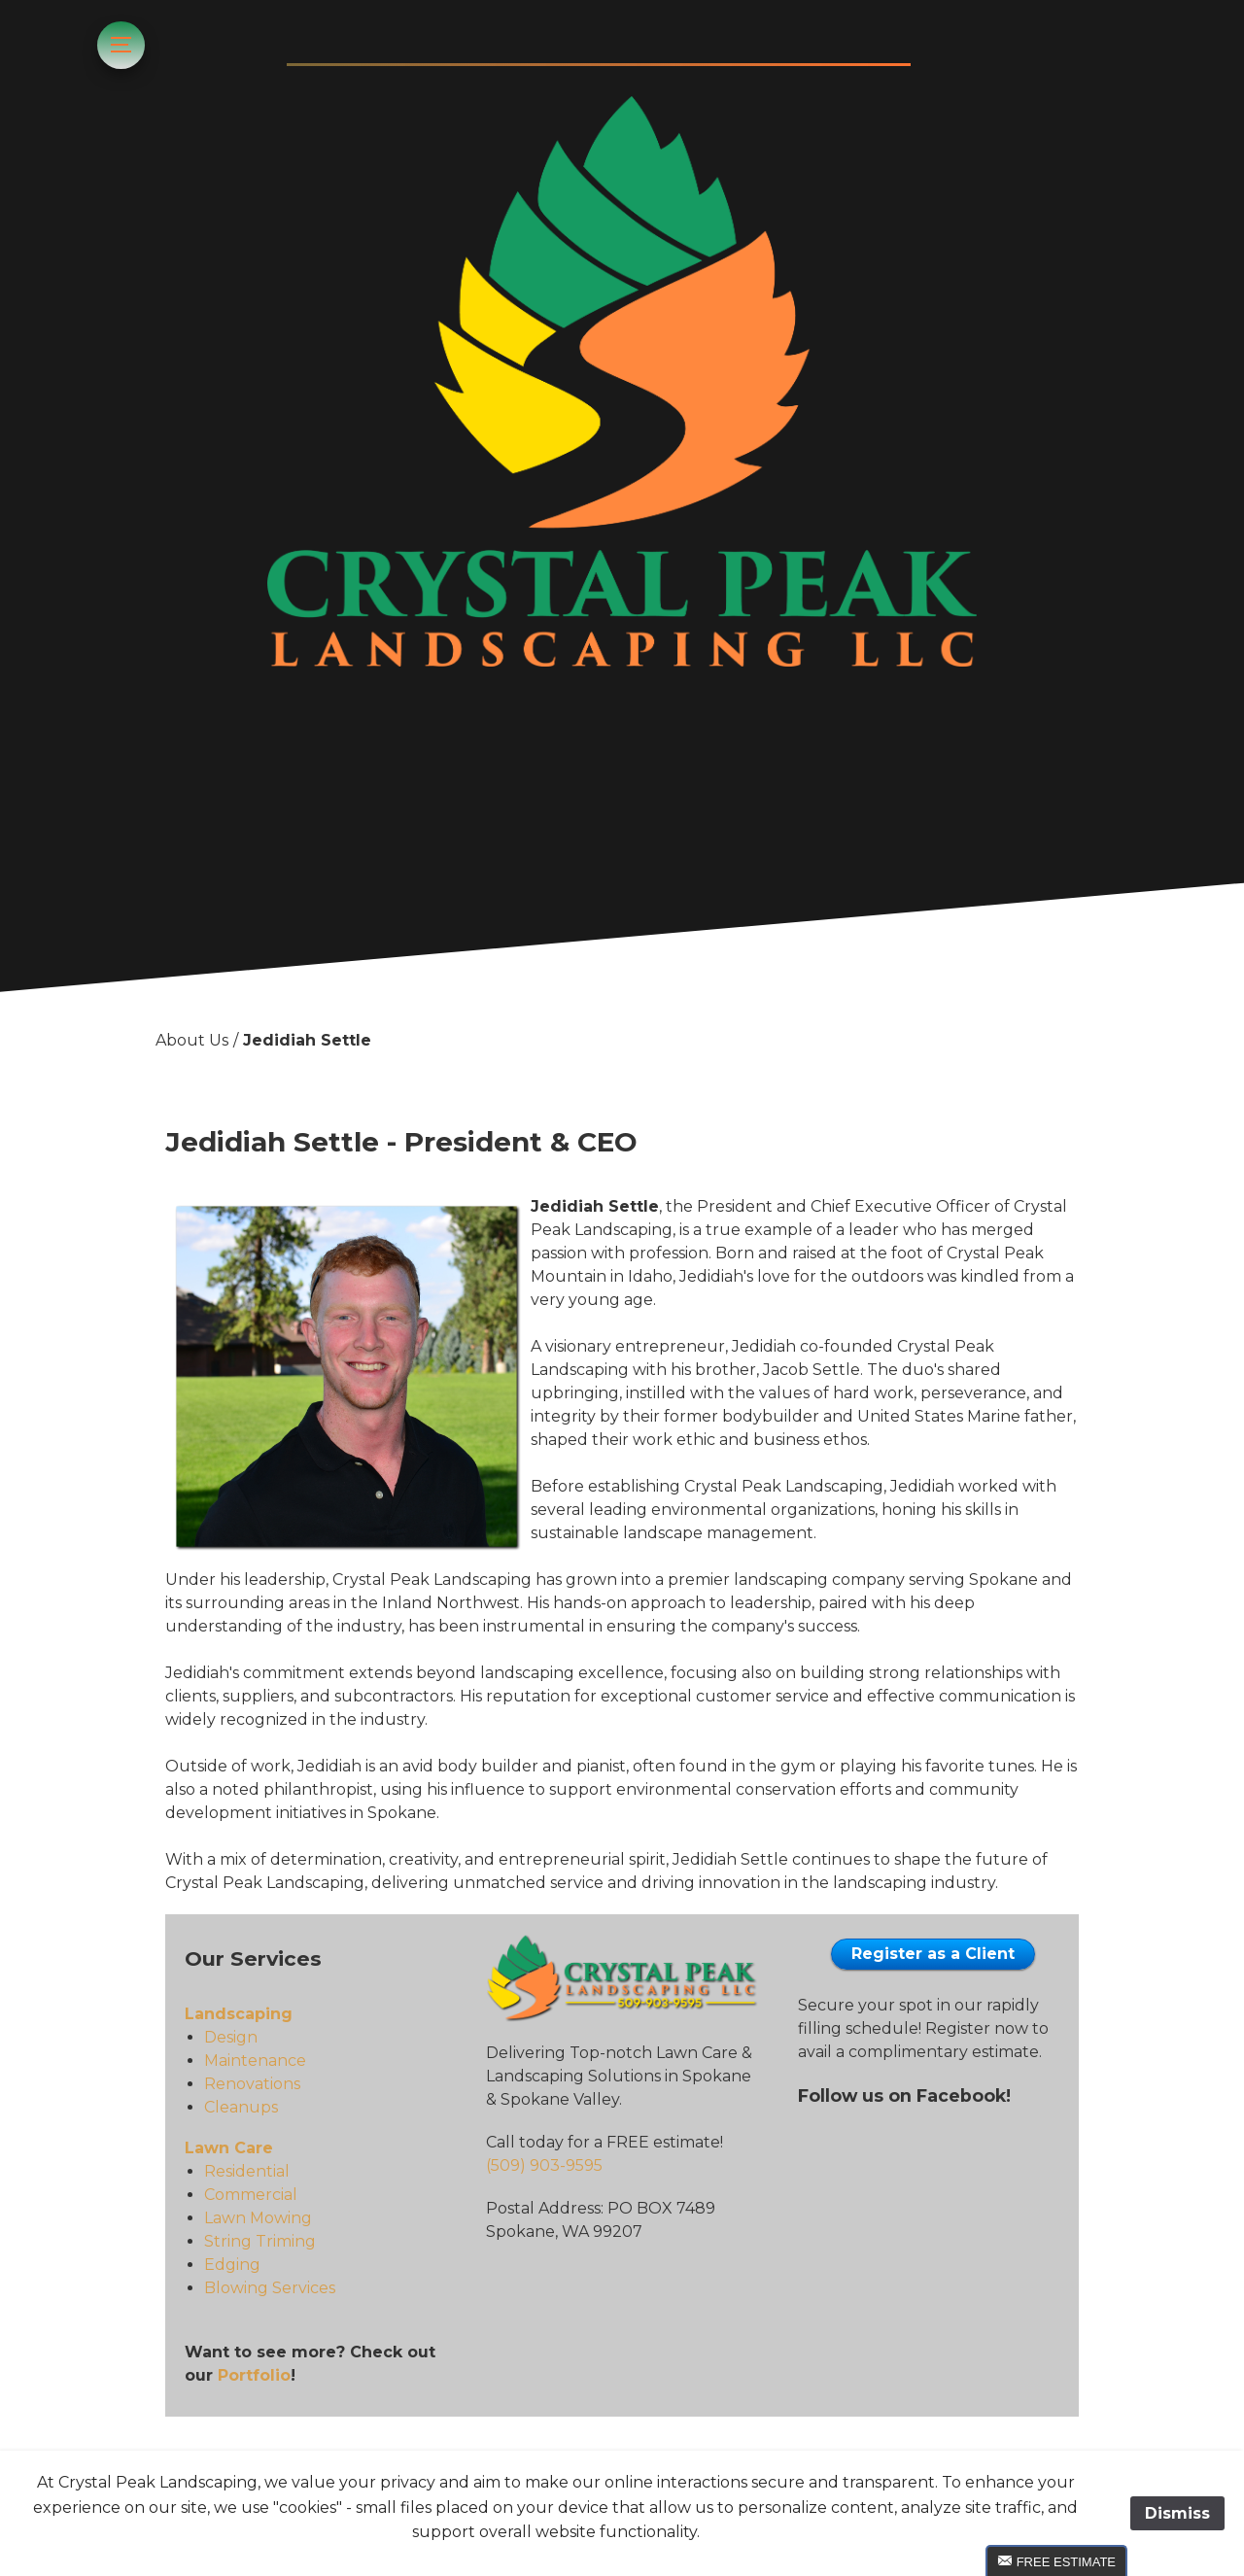 The image size is (1244, 2576). What do you see at coordinates (252, 2084) in the screenshot?
I see `Renovations` at bounding box center [252, 2084].